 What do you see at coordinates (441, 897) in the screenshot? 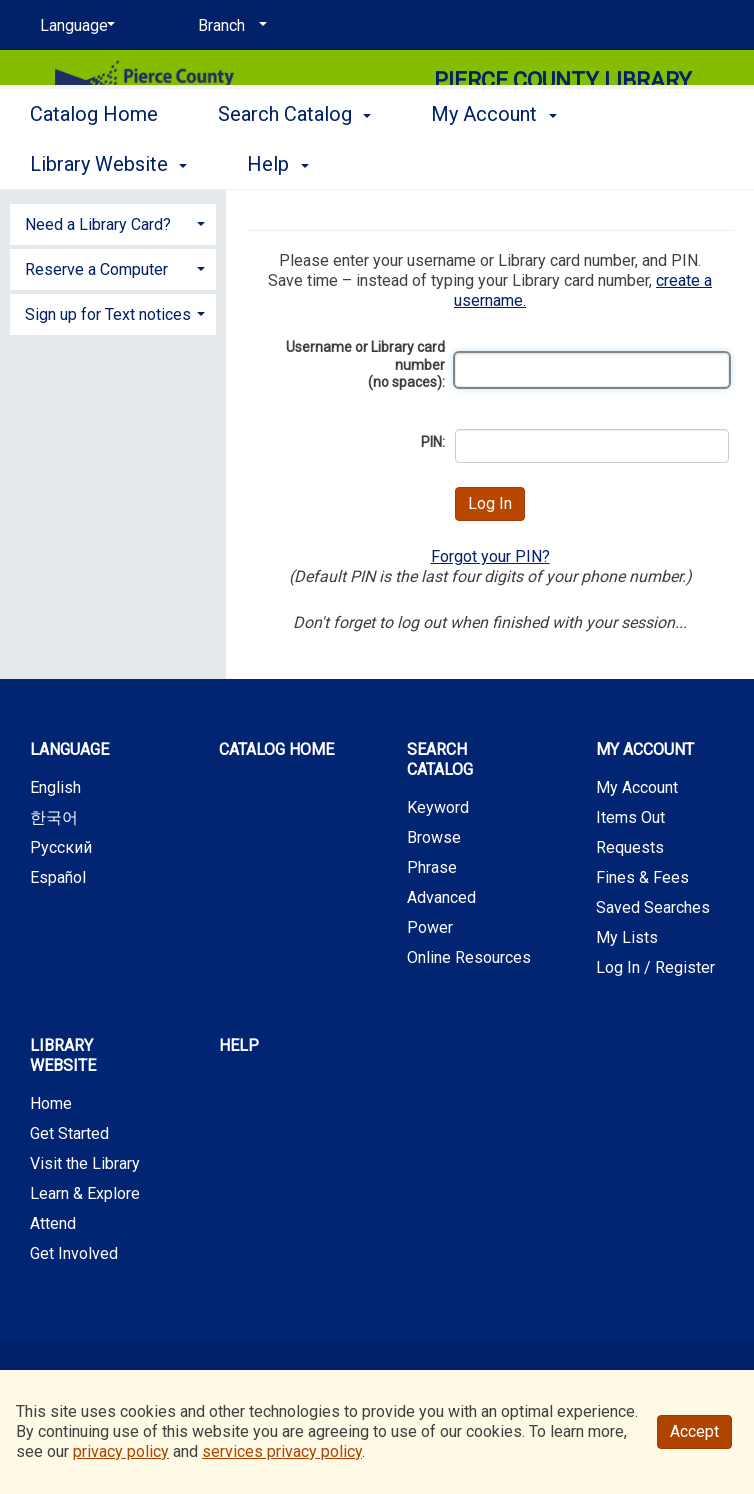
I see `Advanced` at bounding box center [441, 897].